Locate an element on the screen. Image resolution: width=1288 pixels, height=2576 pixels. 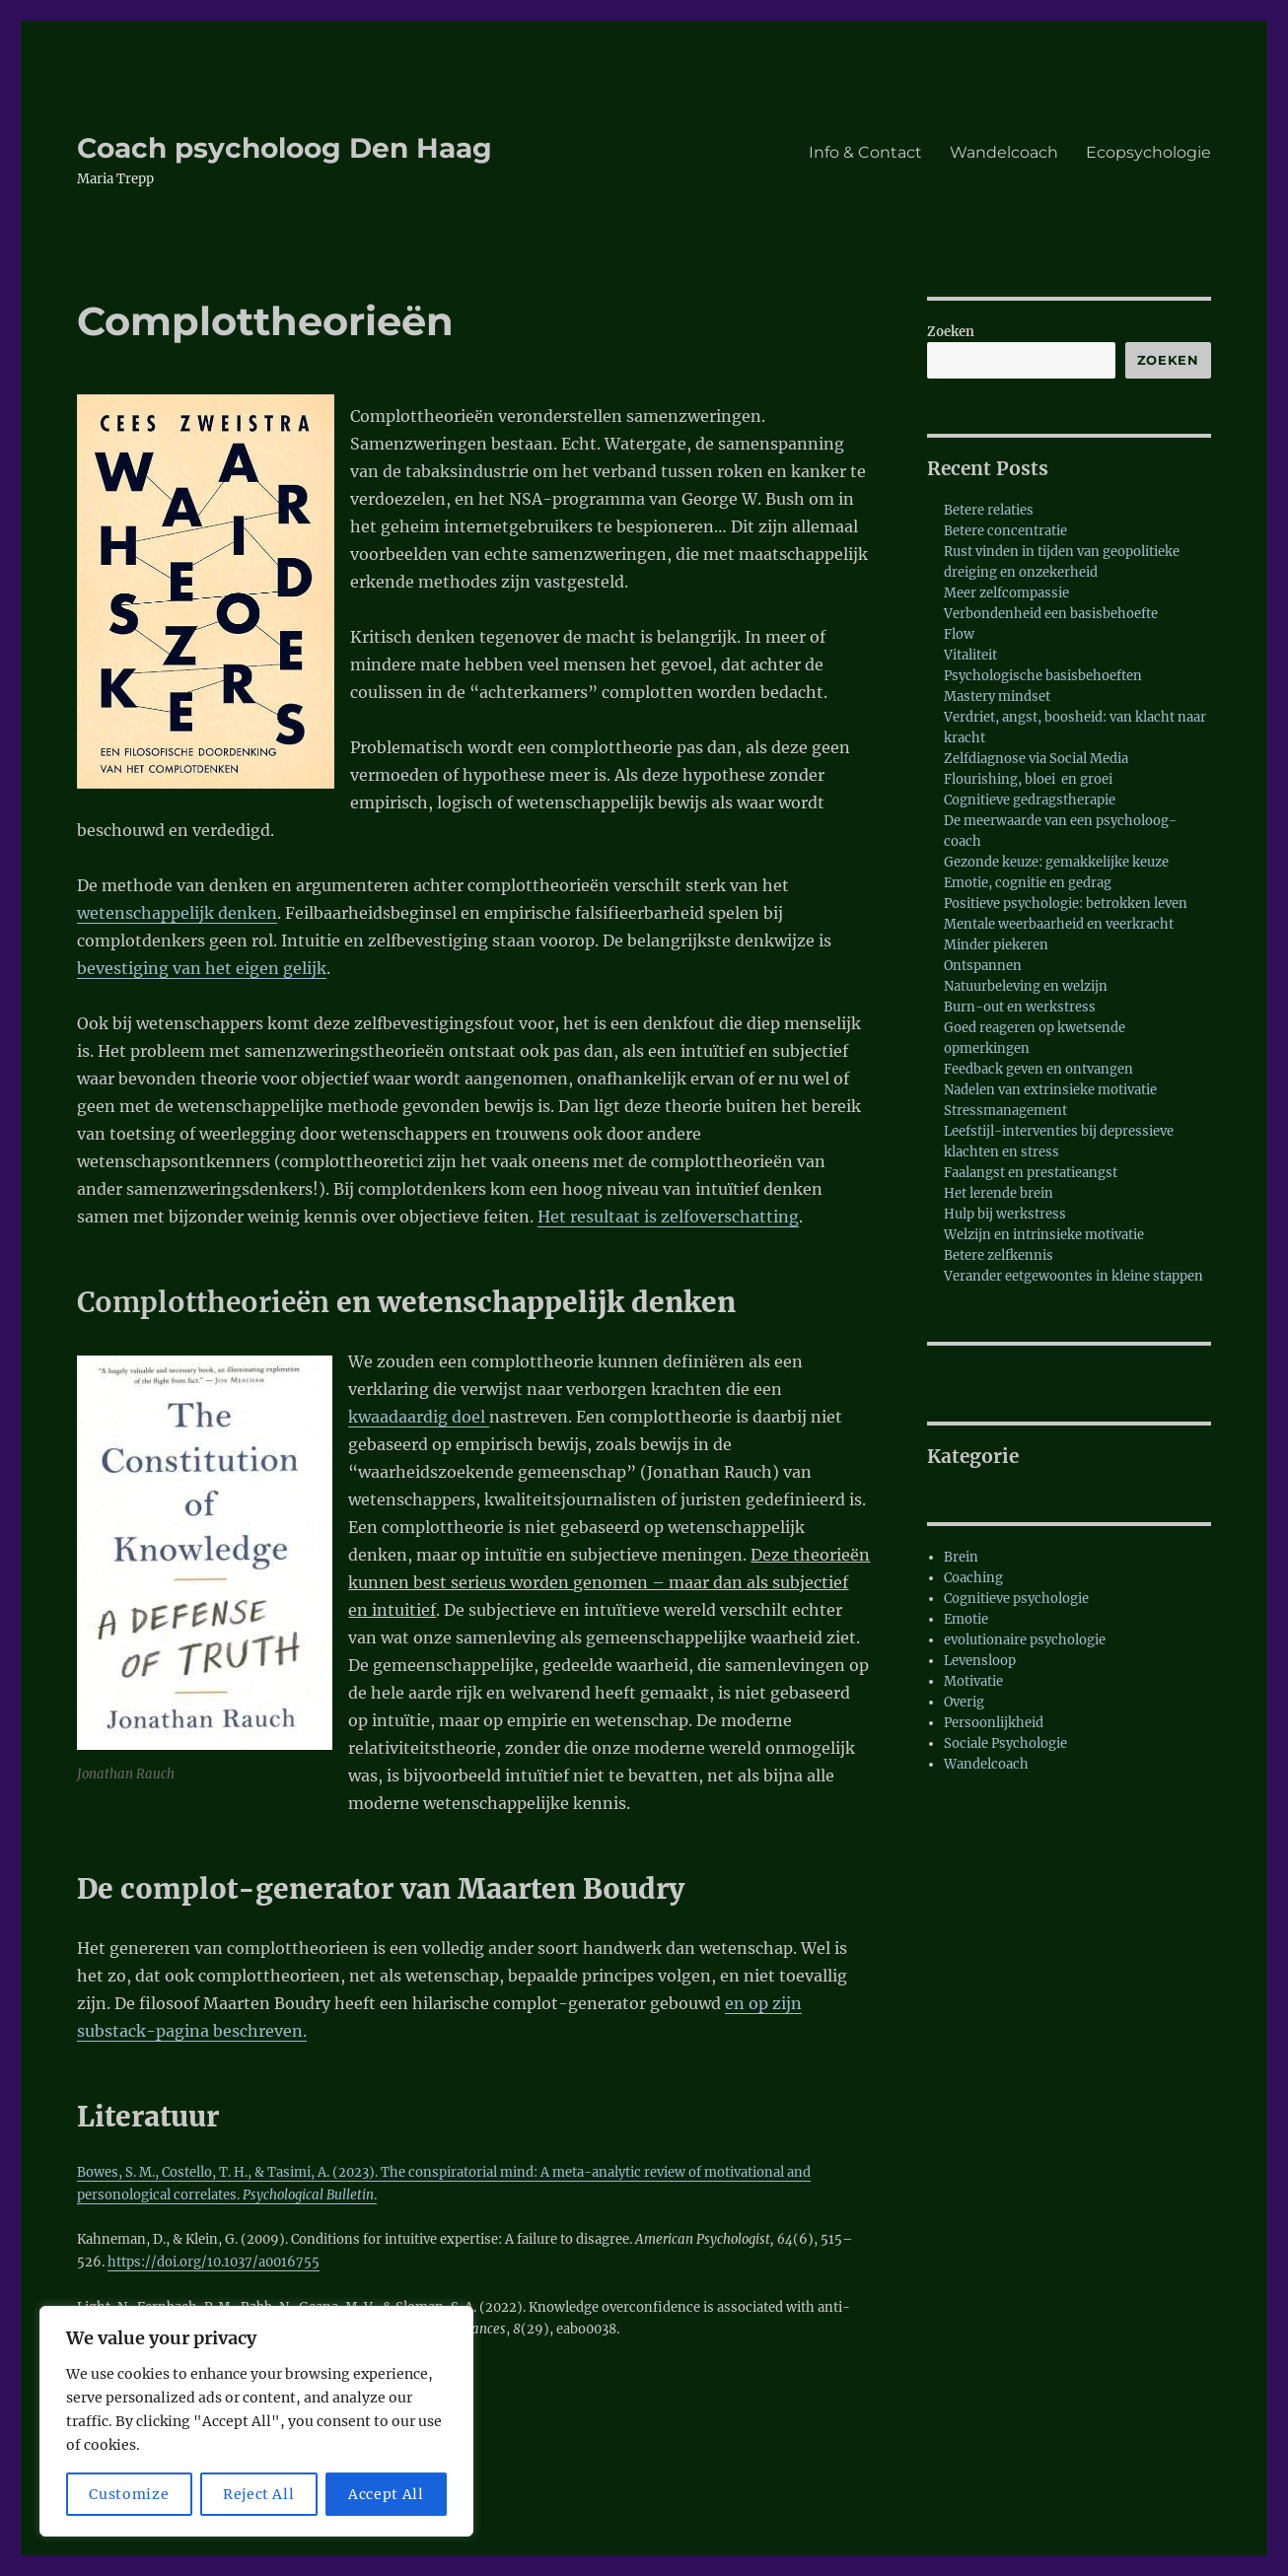
Mastery mindset is located at coordinates (997, 696).